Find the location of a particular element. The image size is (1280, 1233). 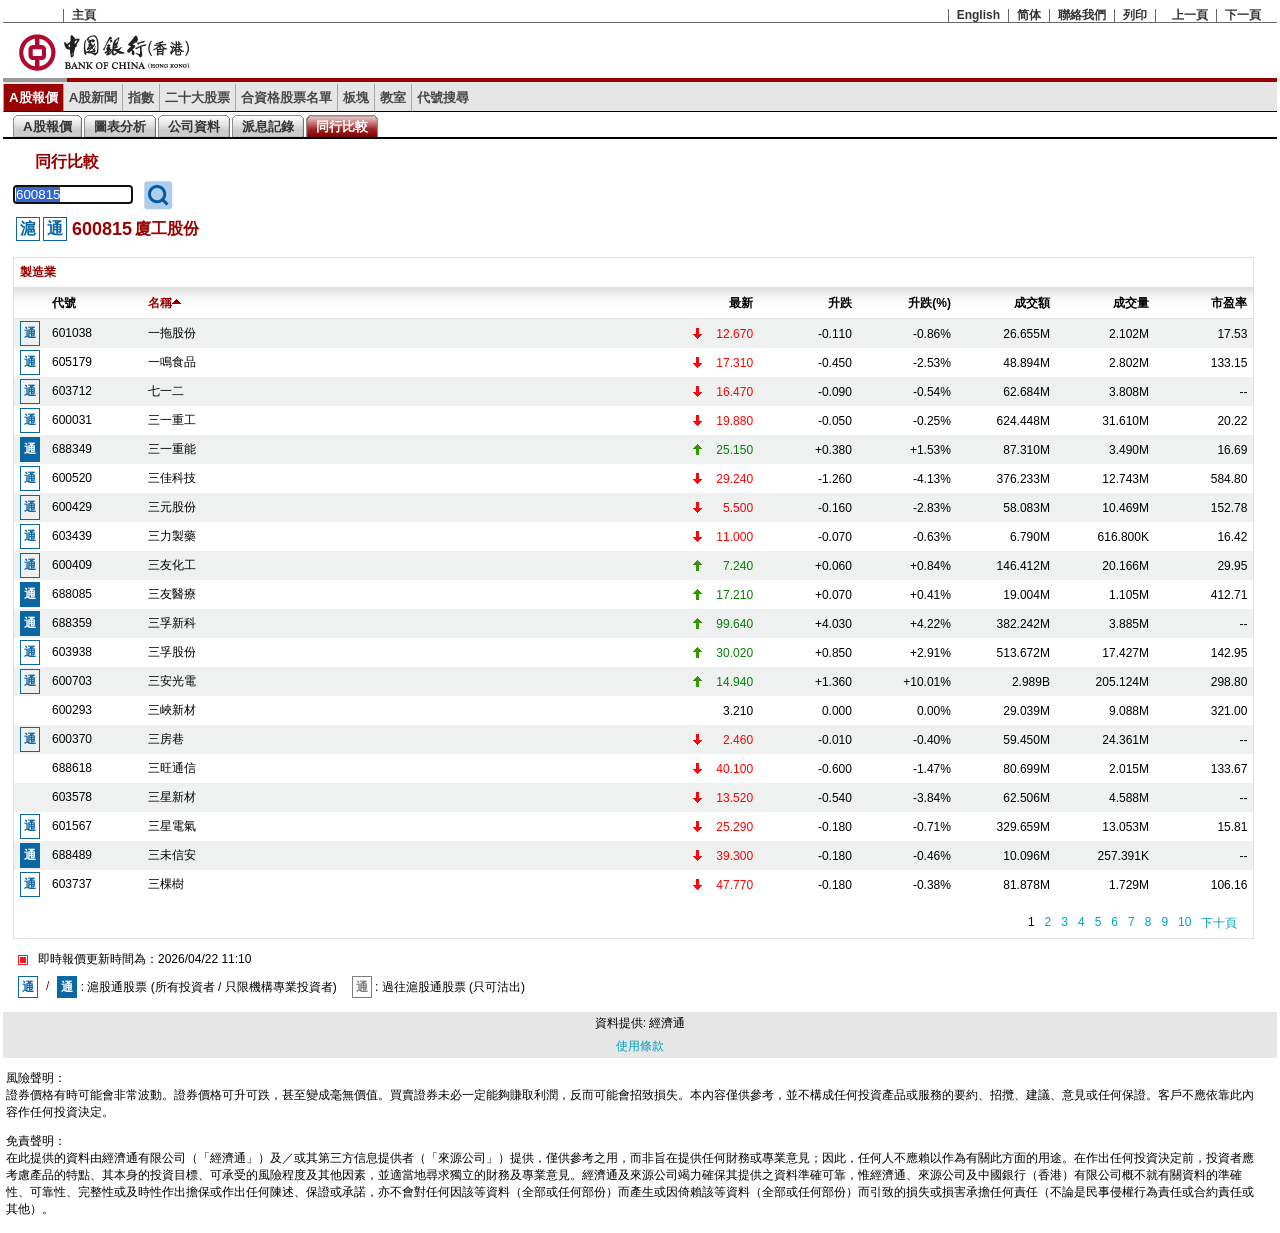

代號 is located at coordinates (64, 303).